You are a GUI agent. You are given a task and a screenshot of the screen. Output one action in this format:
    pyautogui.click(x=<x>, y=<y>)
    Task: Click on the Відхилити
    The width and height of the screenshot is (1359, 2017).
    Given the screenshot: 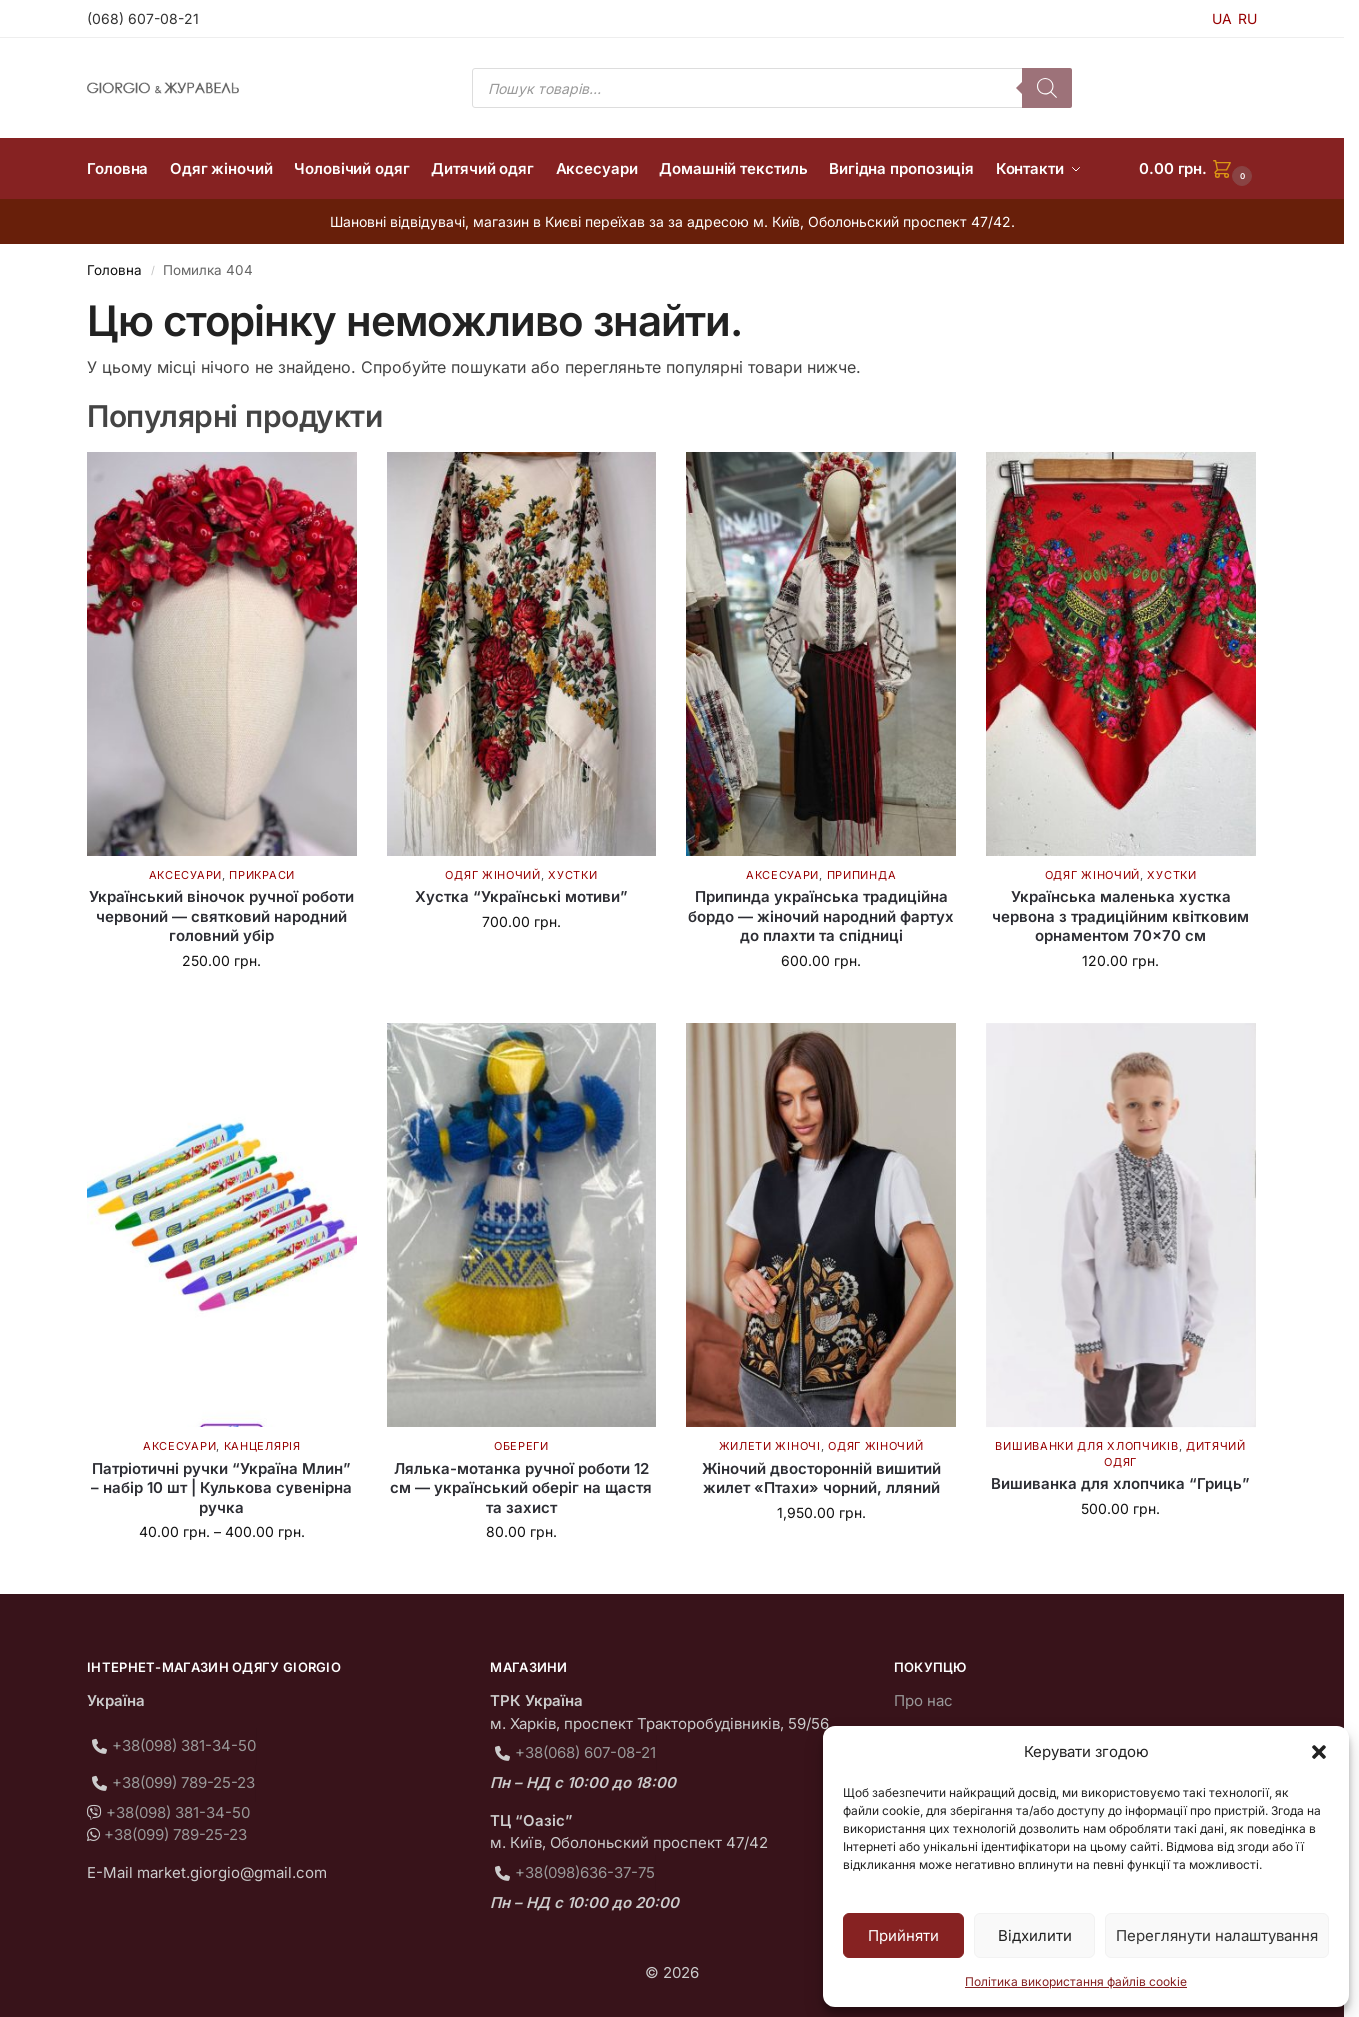 What is the action you would take?
    pyautogui.click(x=1035, y=1935)
    